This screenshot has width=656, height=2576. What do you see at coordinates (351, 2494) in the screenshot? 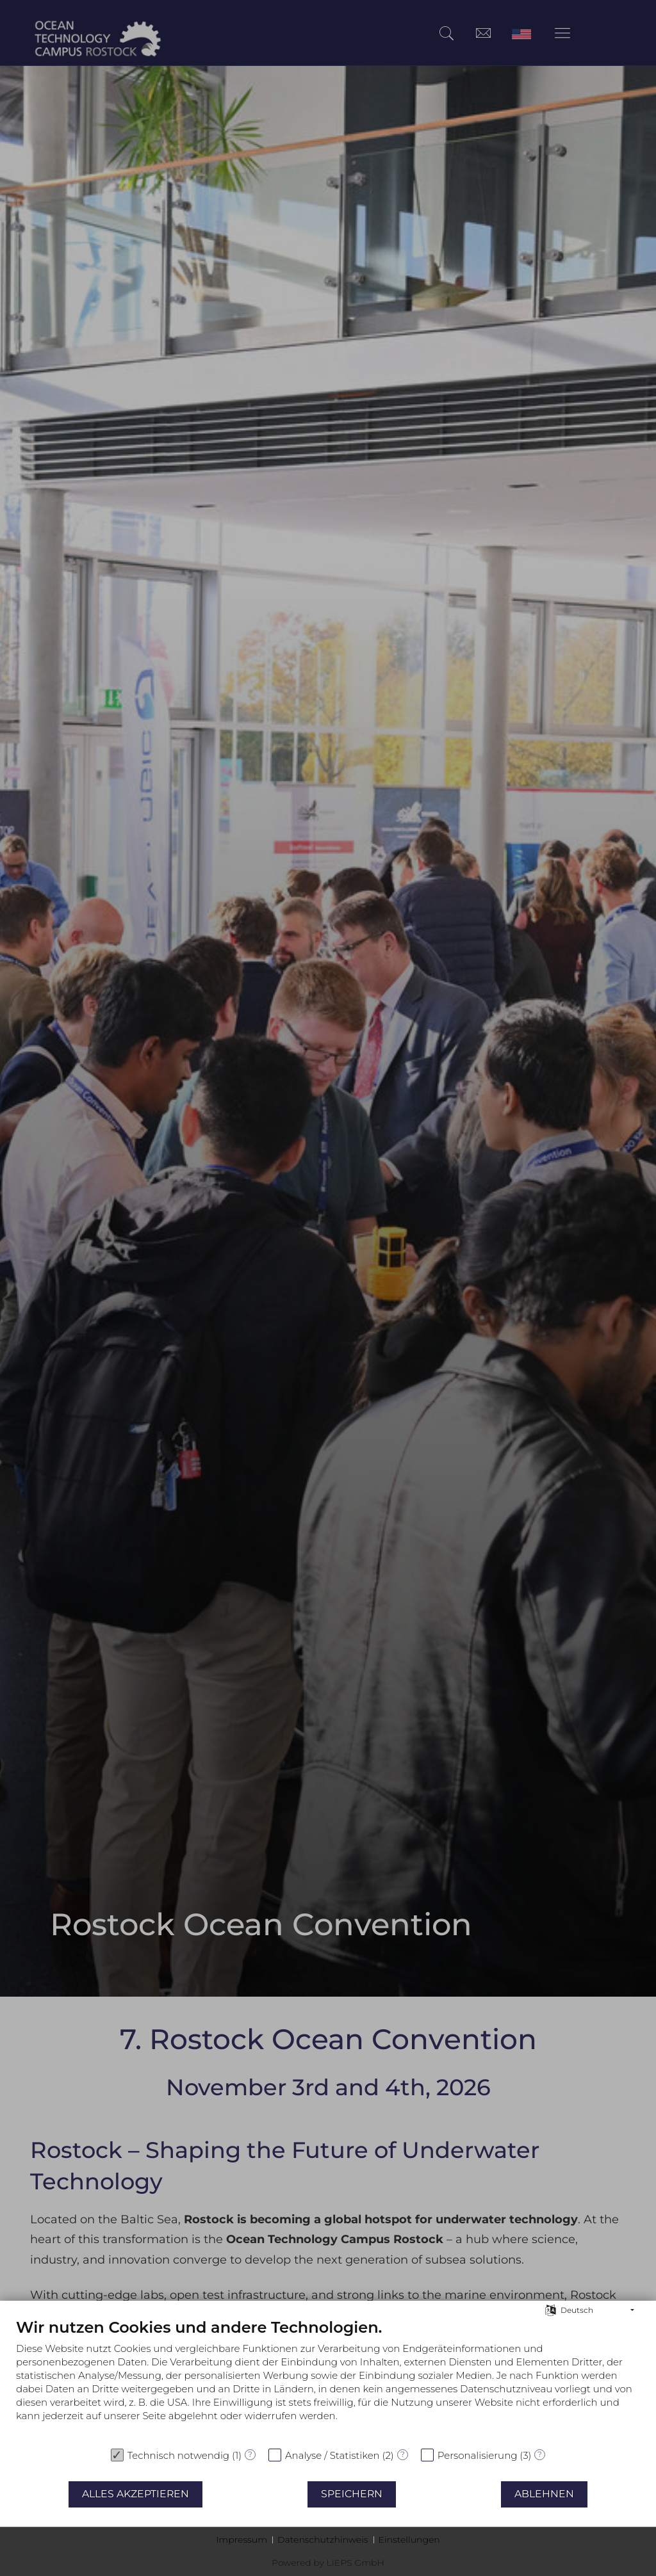
I see `Speichern` at bounding box center [351, 2494].